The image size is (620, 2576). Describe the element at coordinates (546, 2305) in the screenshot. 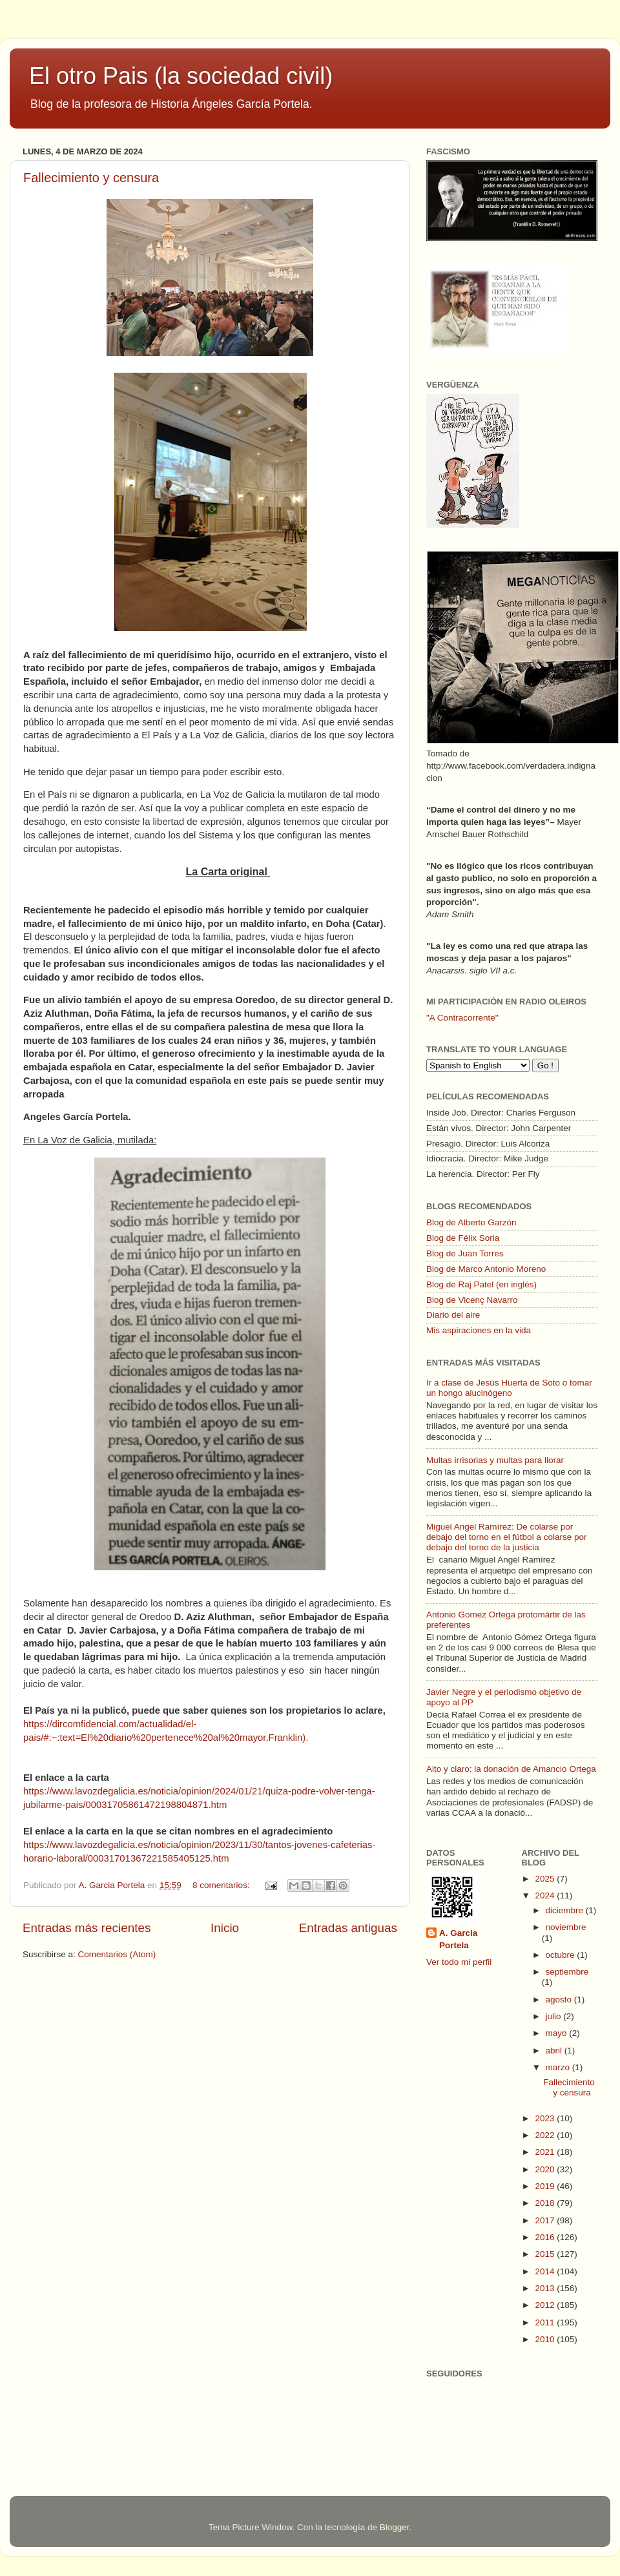

I see `2012` at that location.